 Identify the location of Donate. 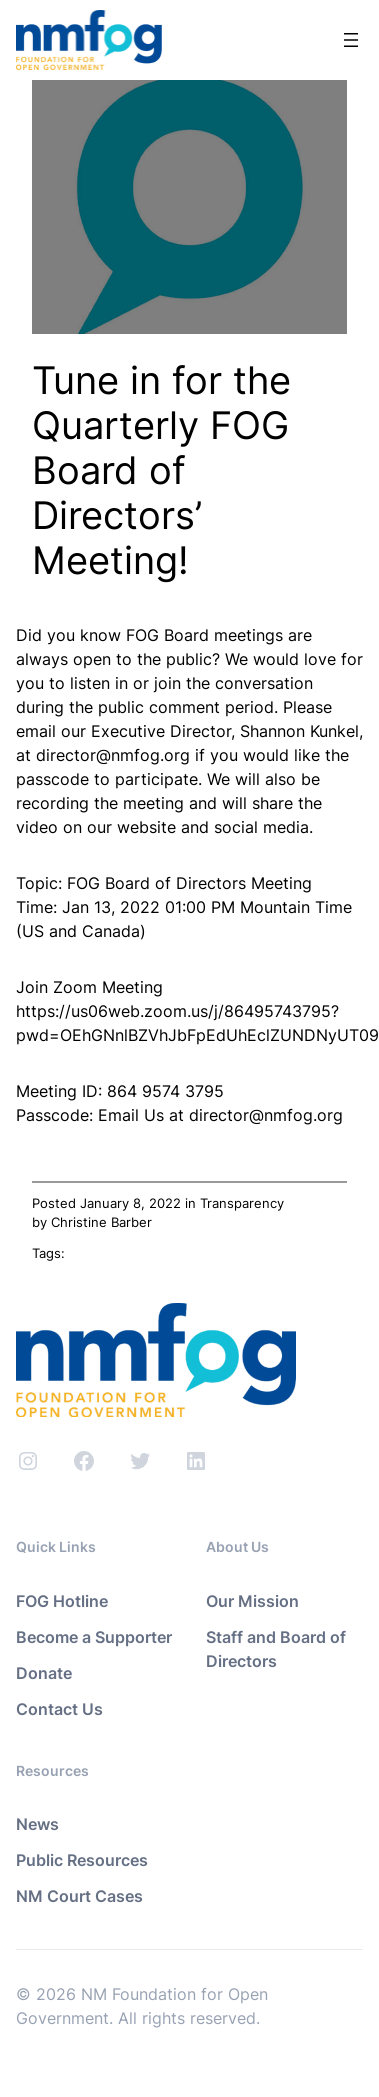
(44, 1673).